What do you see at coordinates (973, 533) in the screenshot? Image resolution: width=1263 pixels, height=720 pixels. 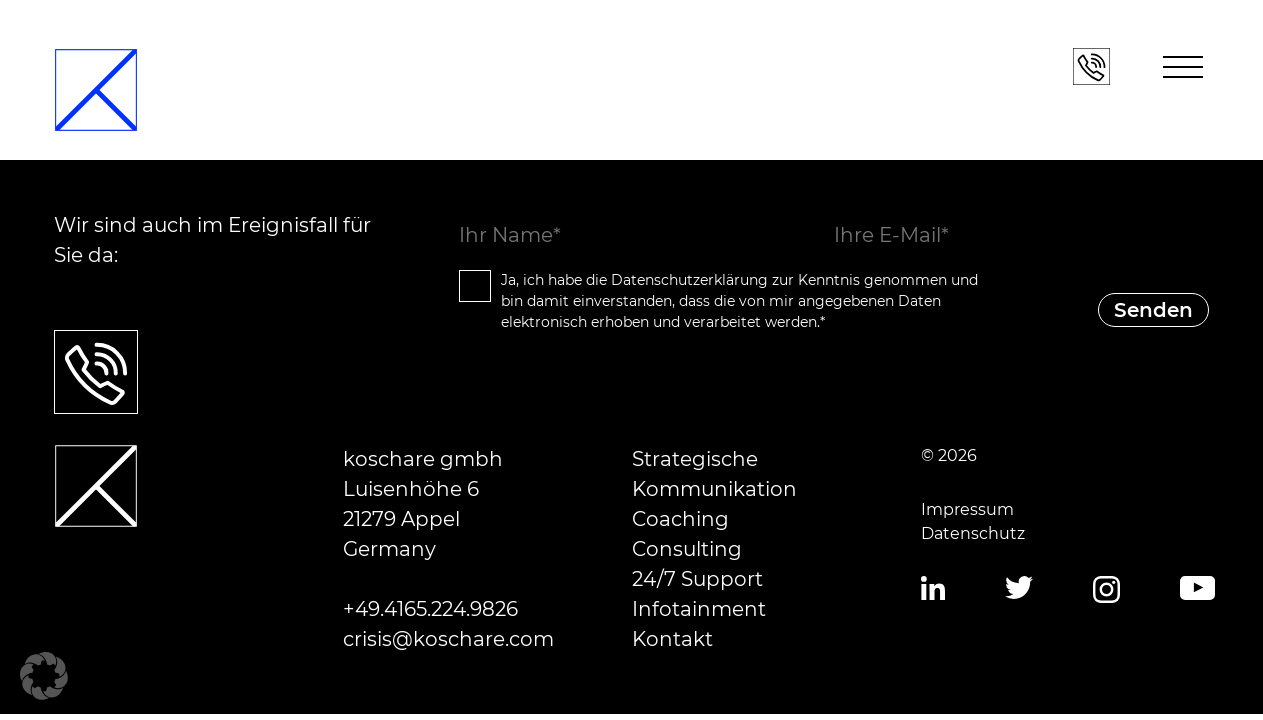 I see `Datenschutz` at bounding box center [973, 533].